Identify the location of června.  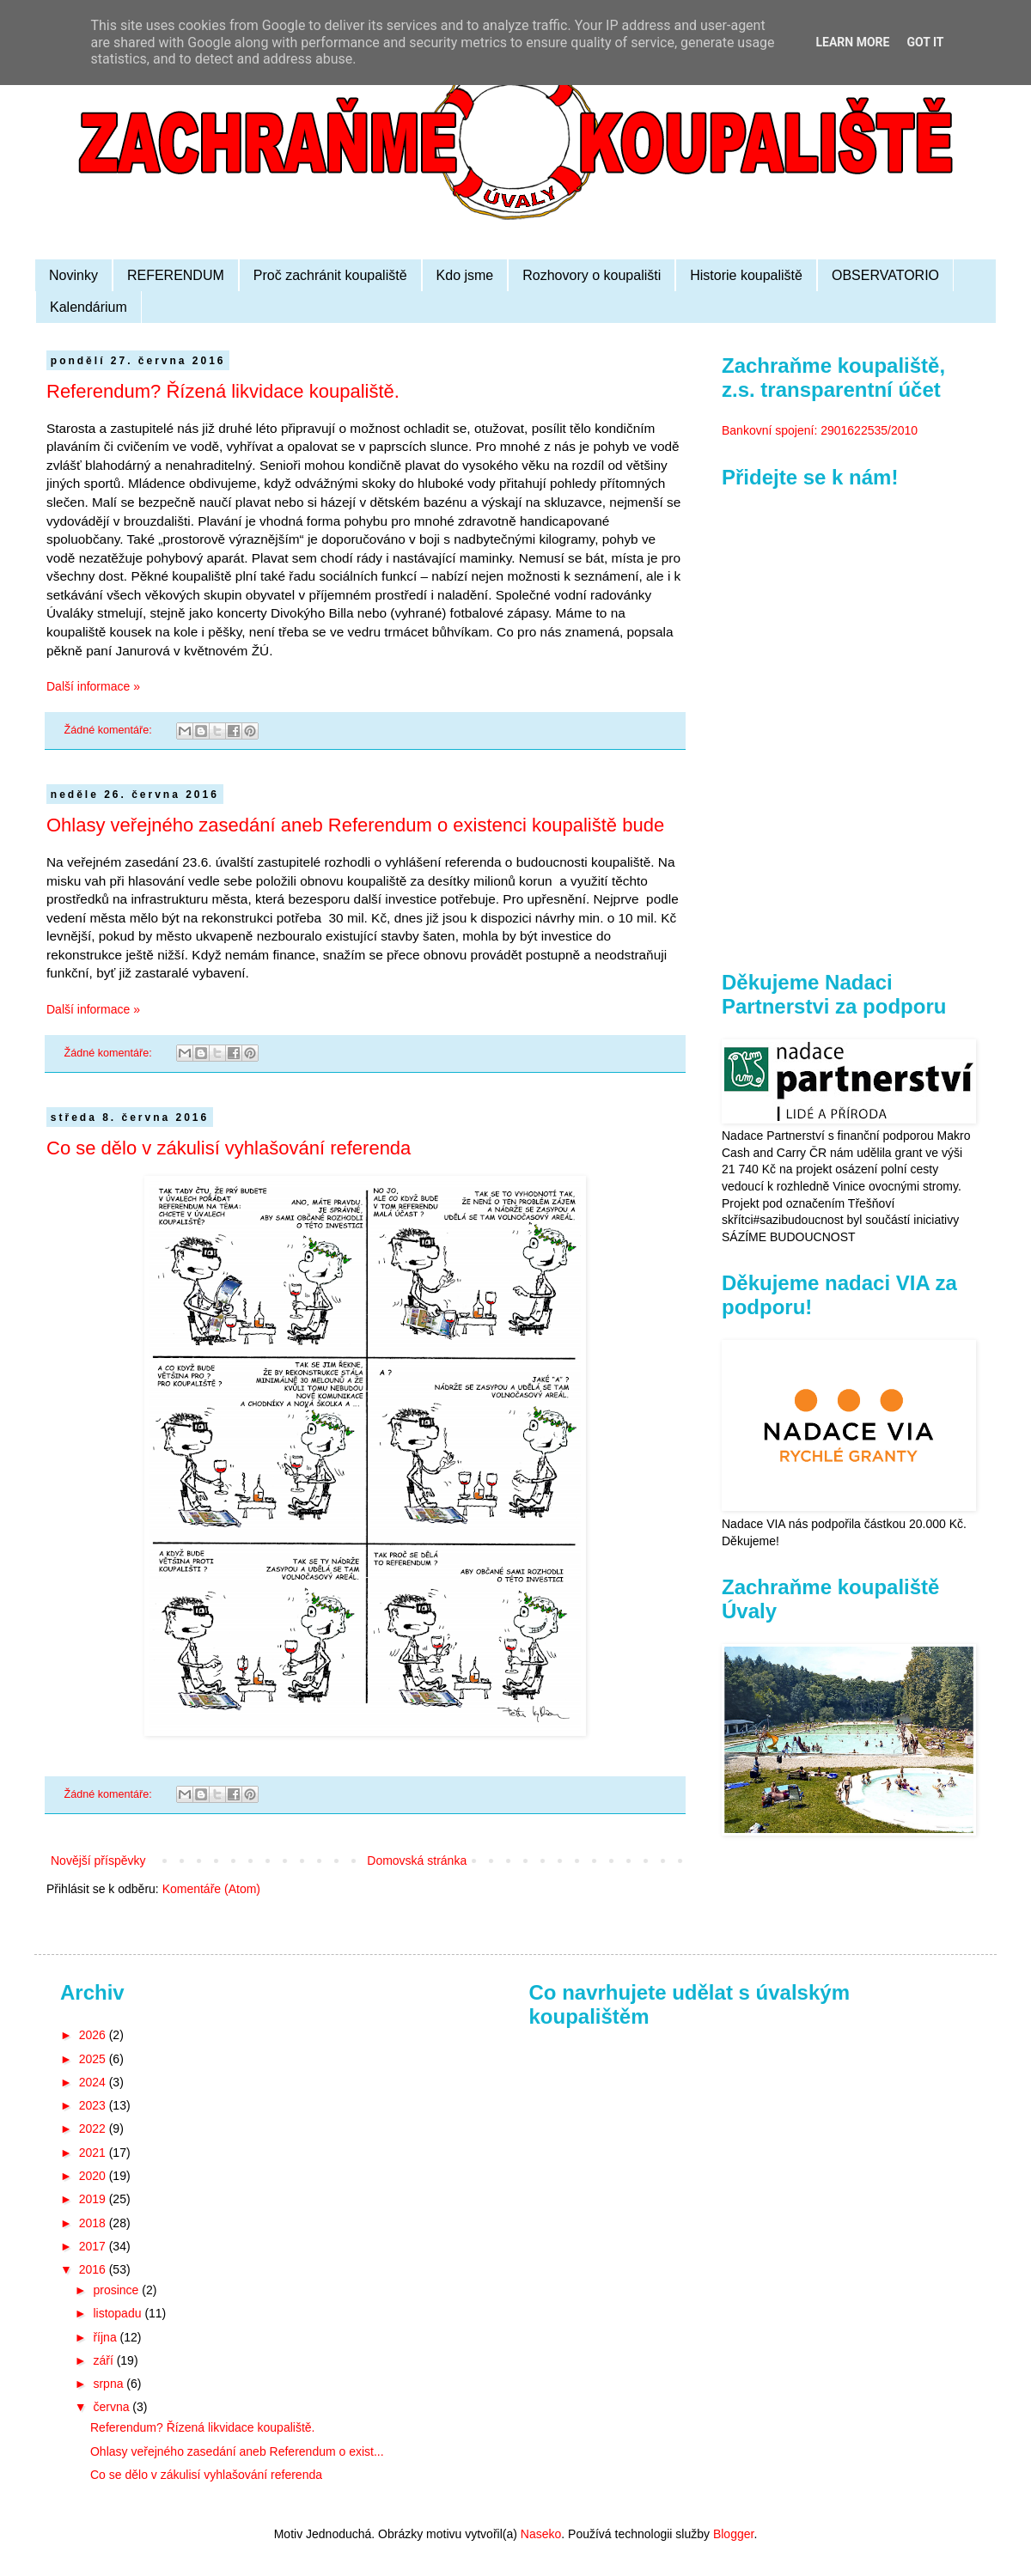
(112, 2407).